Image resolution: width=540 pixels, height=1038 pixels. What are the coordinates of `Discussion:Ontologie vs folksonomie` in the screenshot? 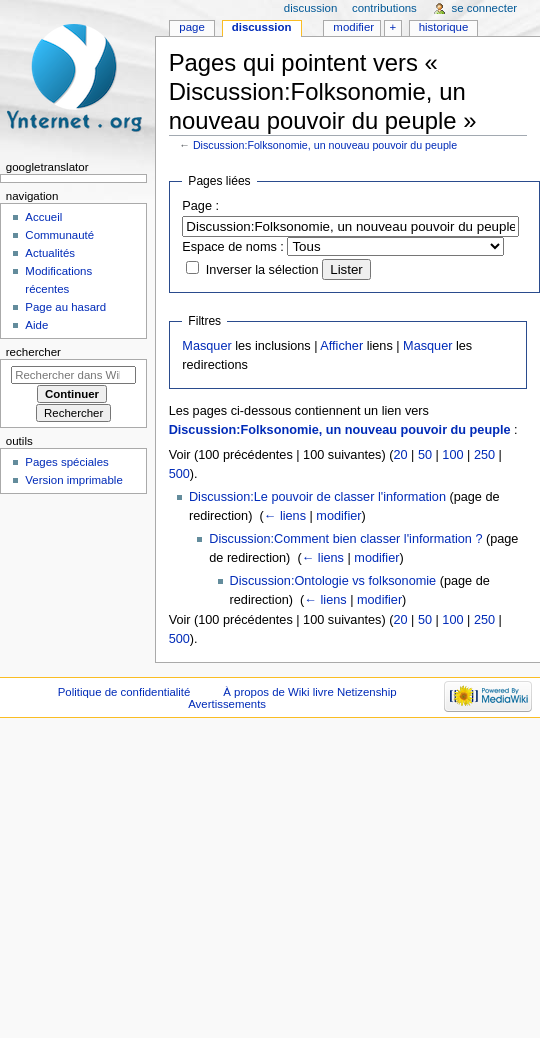 It's located at (333, 581).